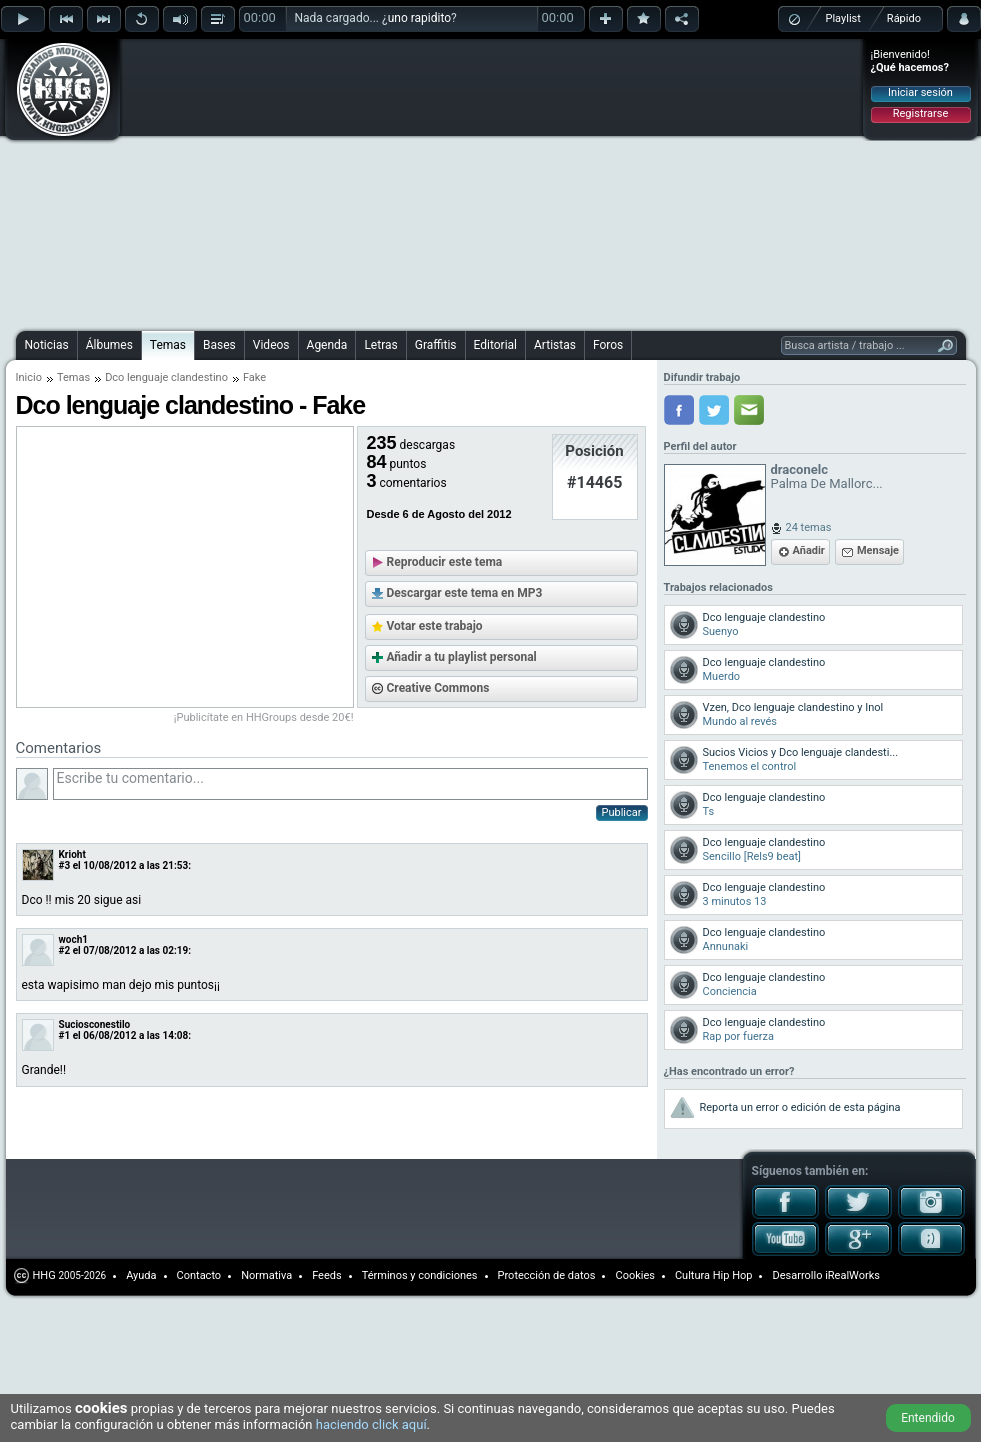 The width and height of the screenshot is (981, 1442). What do you see at coordinates (547, 1275) in the screenshot?
I see `Protección de datos` at bounding box center [547, 1275].